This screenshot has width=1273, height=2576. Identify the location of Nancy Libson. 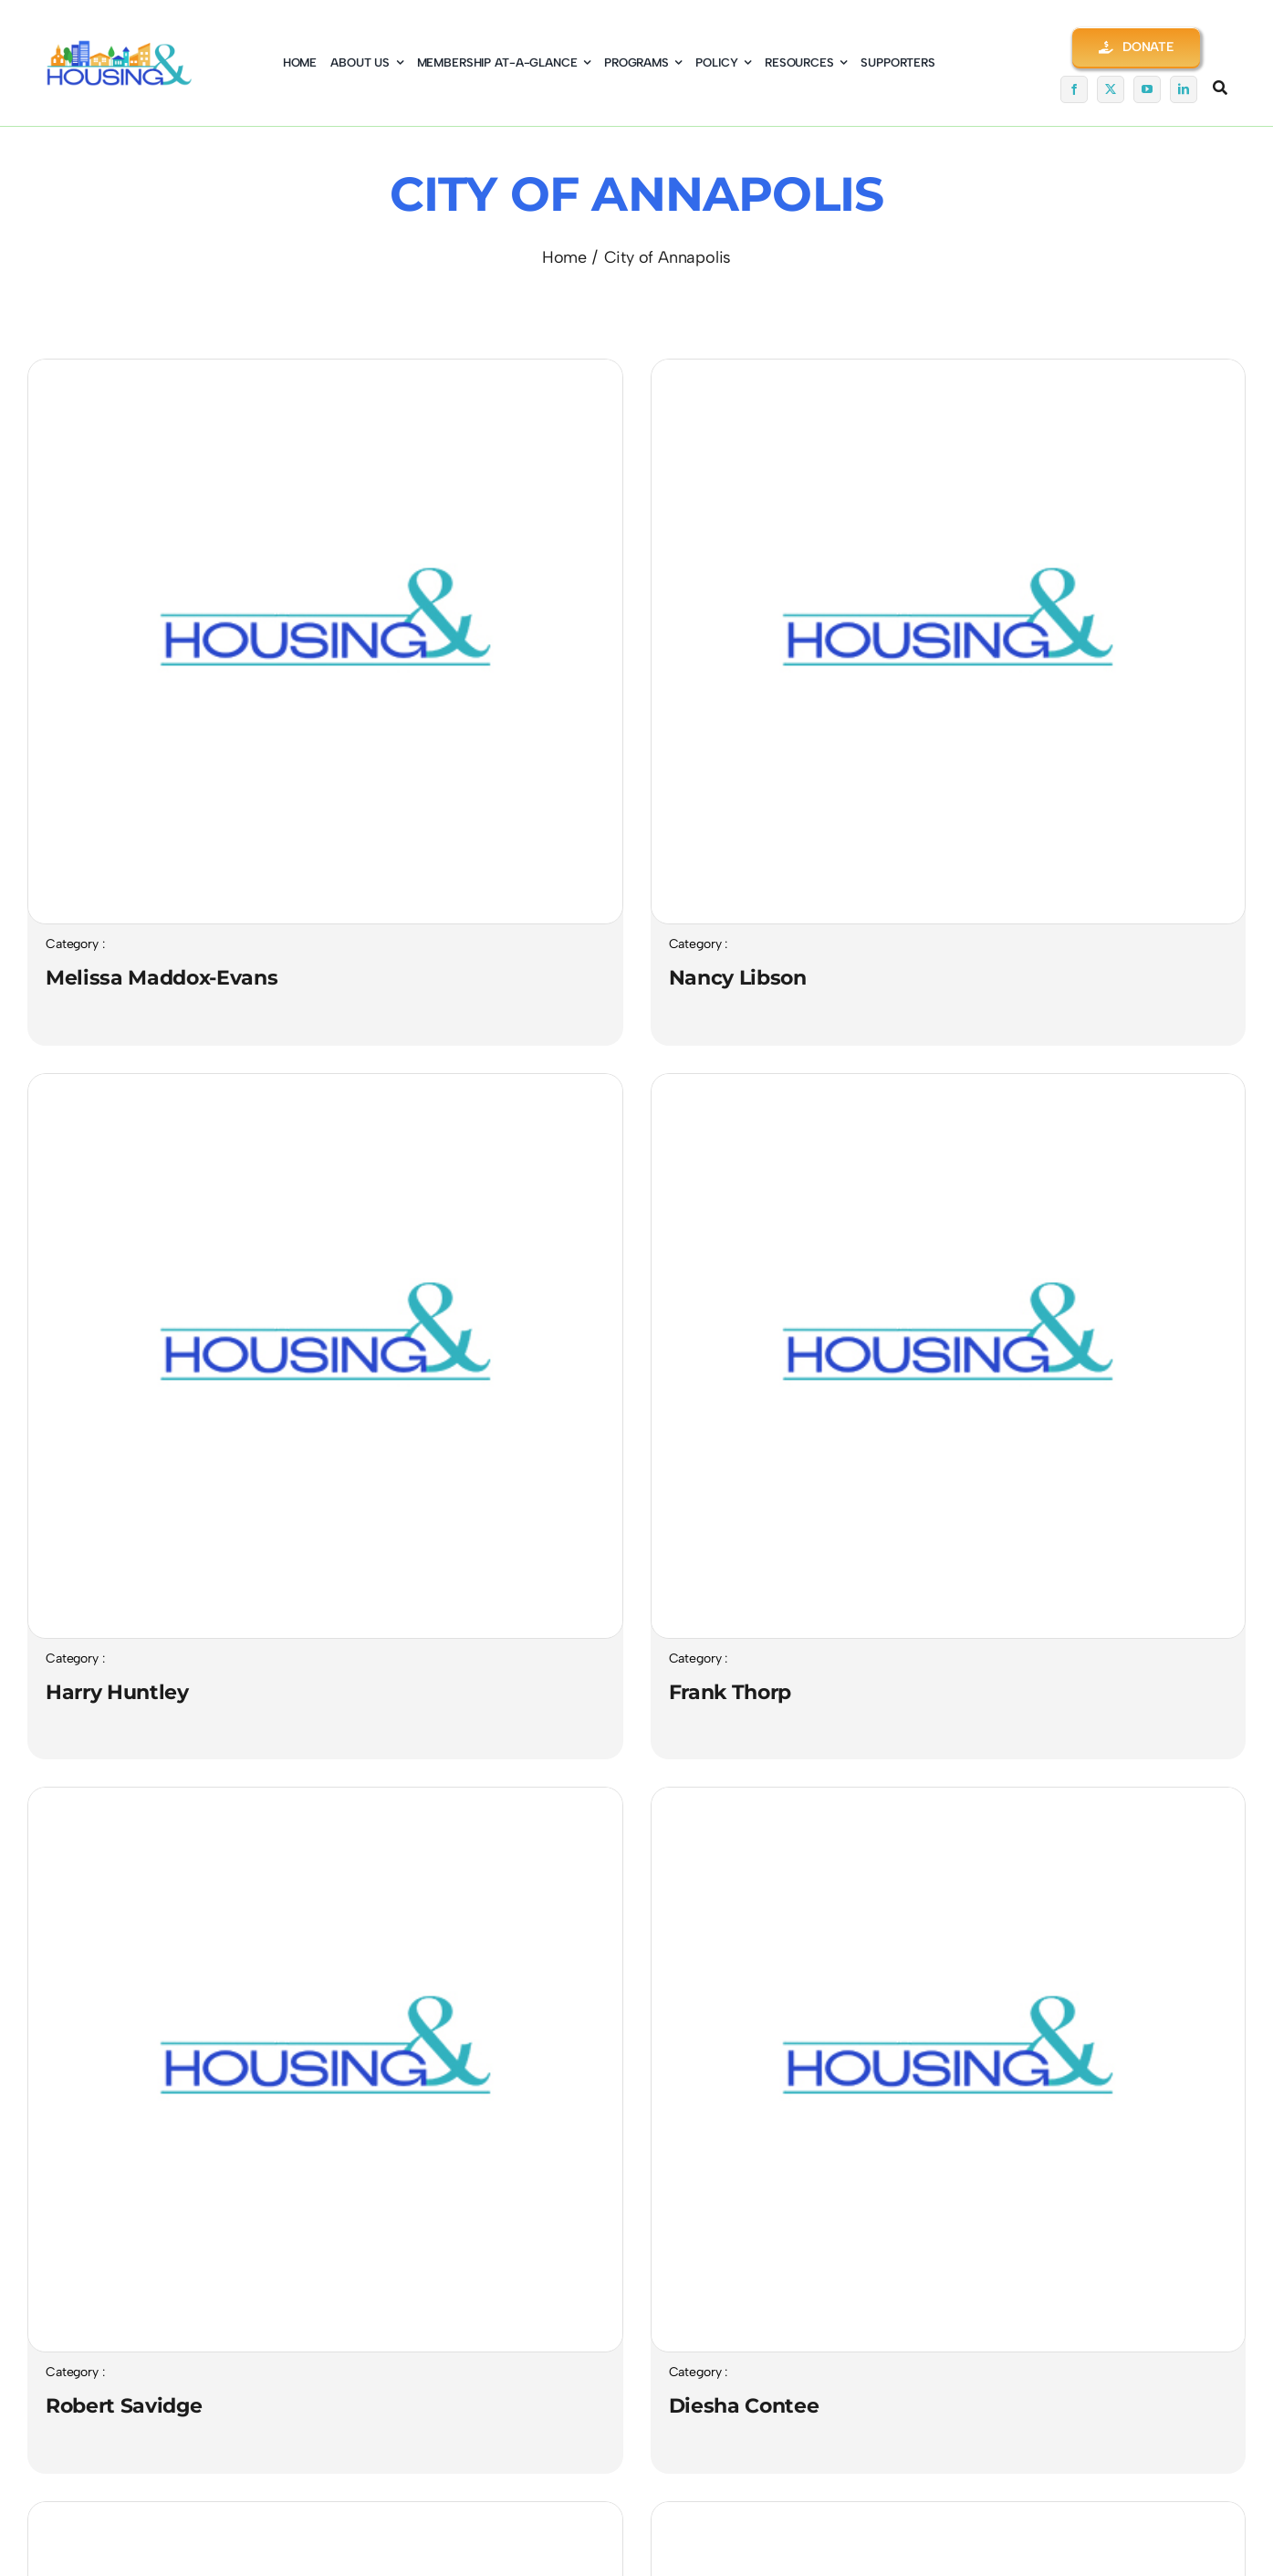
(738, 977).